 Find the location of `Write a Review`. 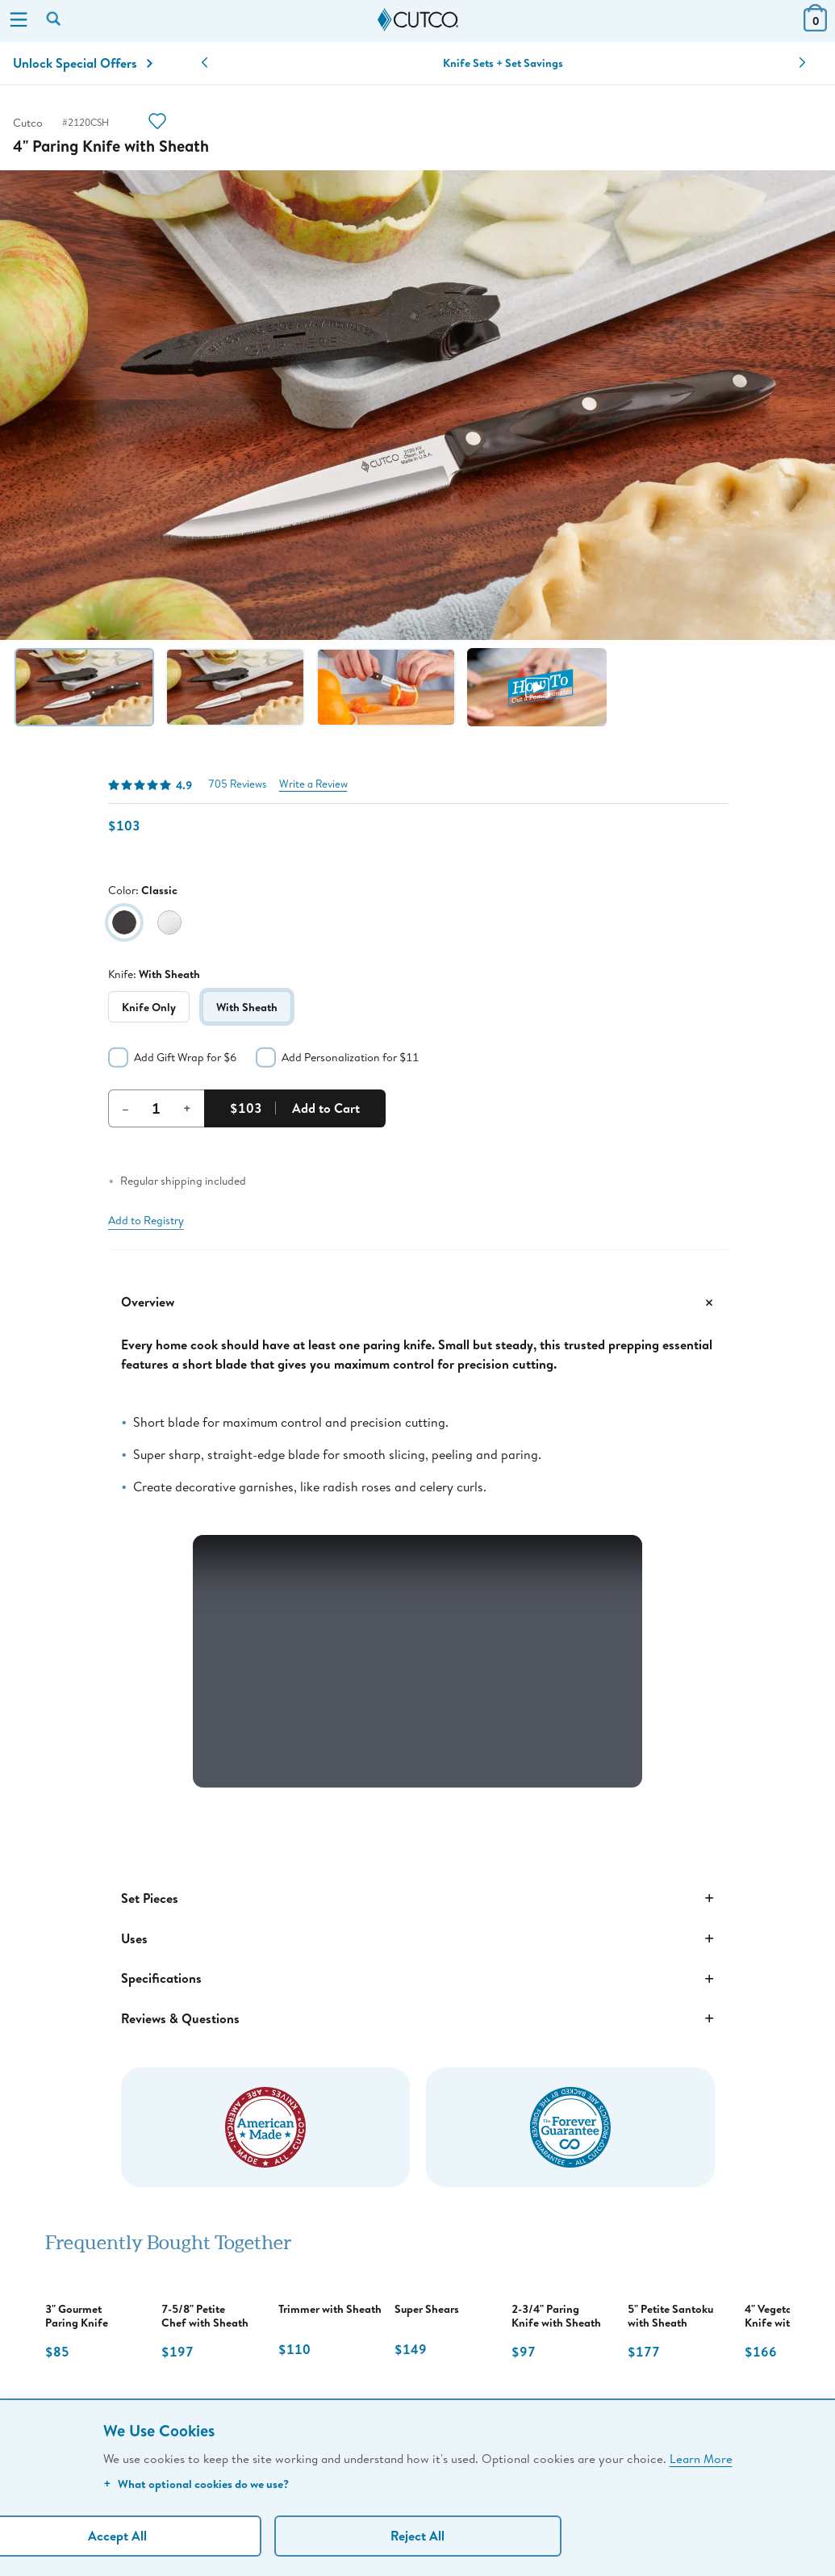

Write a Review is located at coordinates (313, 784).